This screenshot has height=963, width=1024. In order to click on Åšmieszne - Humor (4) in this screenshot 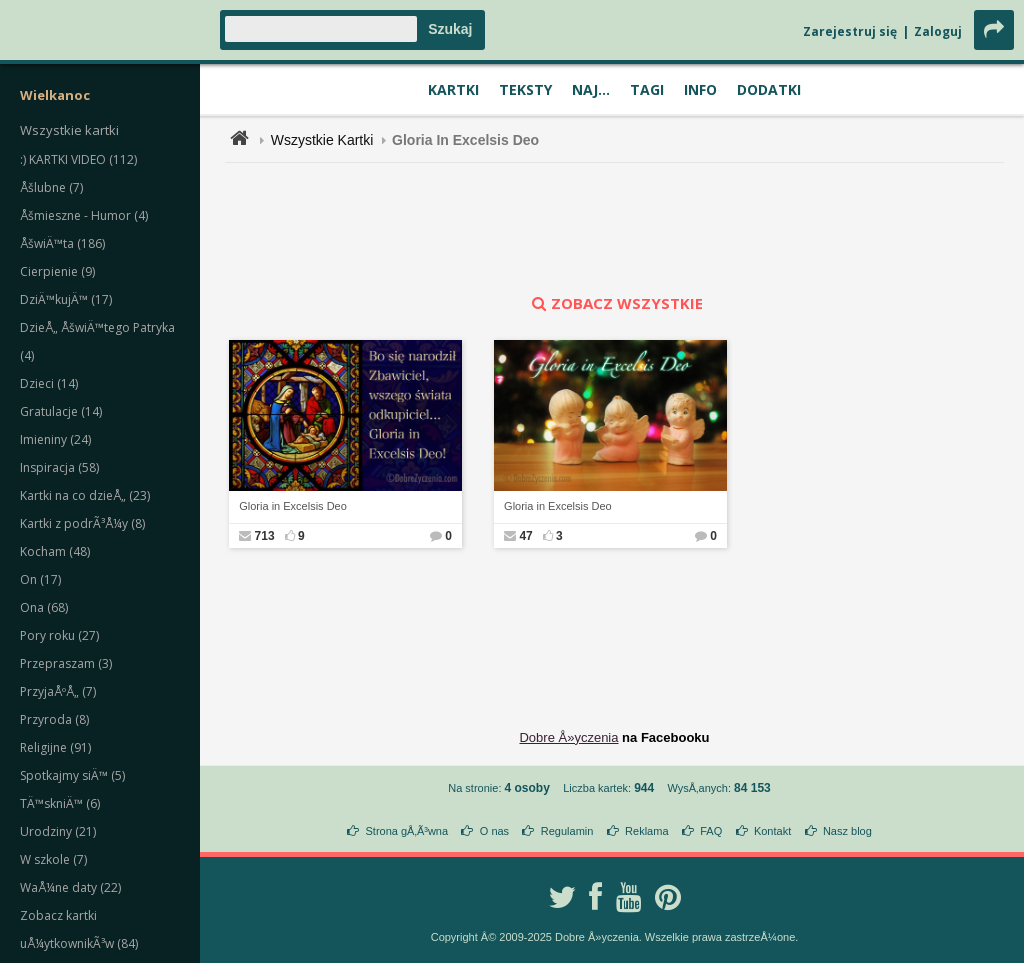, I will do `click(84, 215)`.